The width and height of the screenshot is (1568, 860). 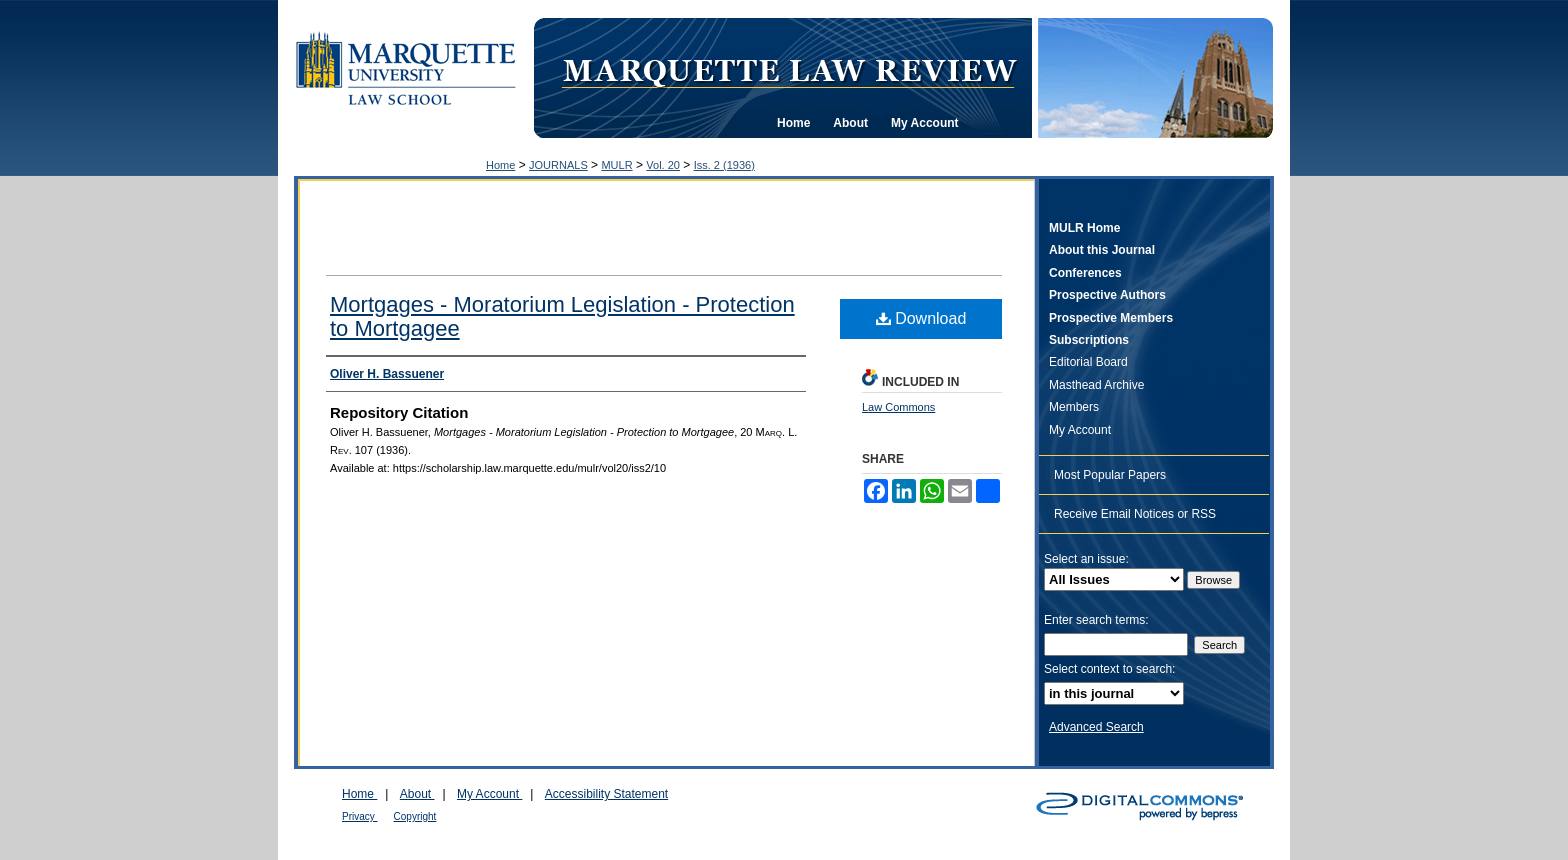 What do you see at coordinates (558, 165) in the screenshot?
I see `JOURNALS` at bounding box center [558, 165].